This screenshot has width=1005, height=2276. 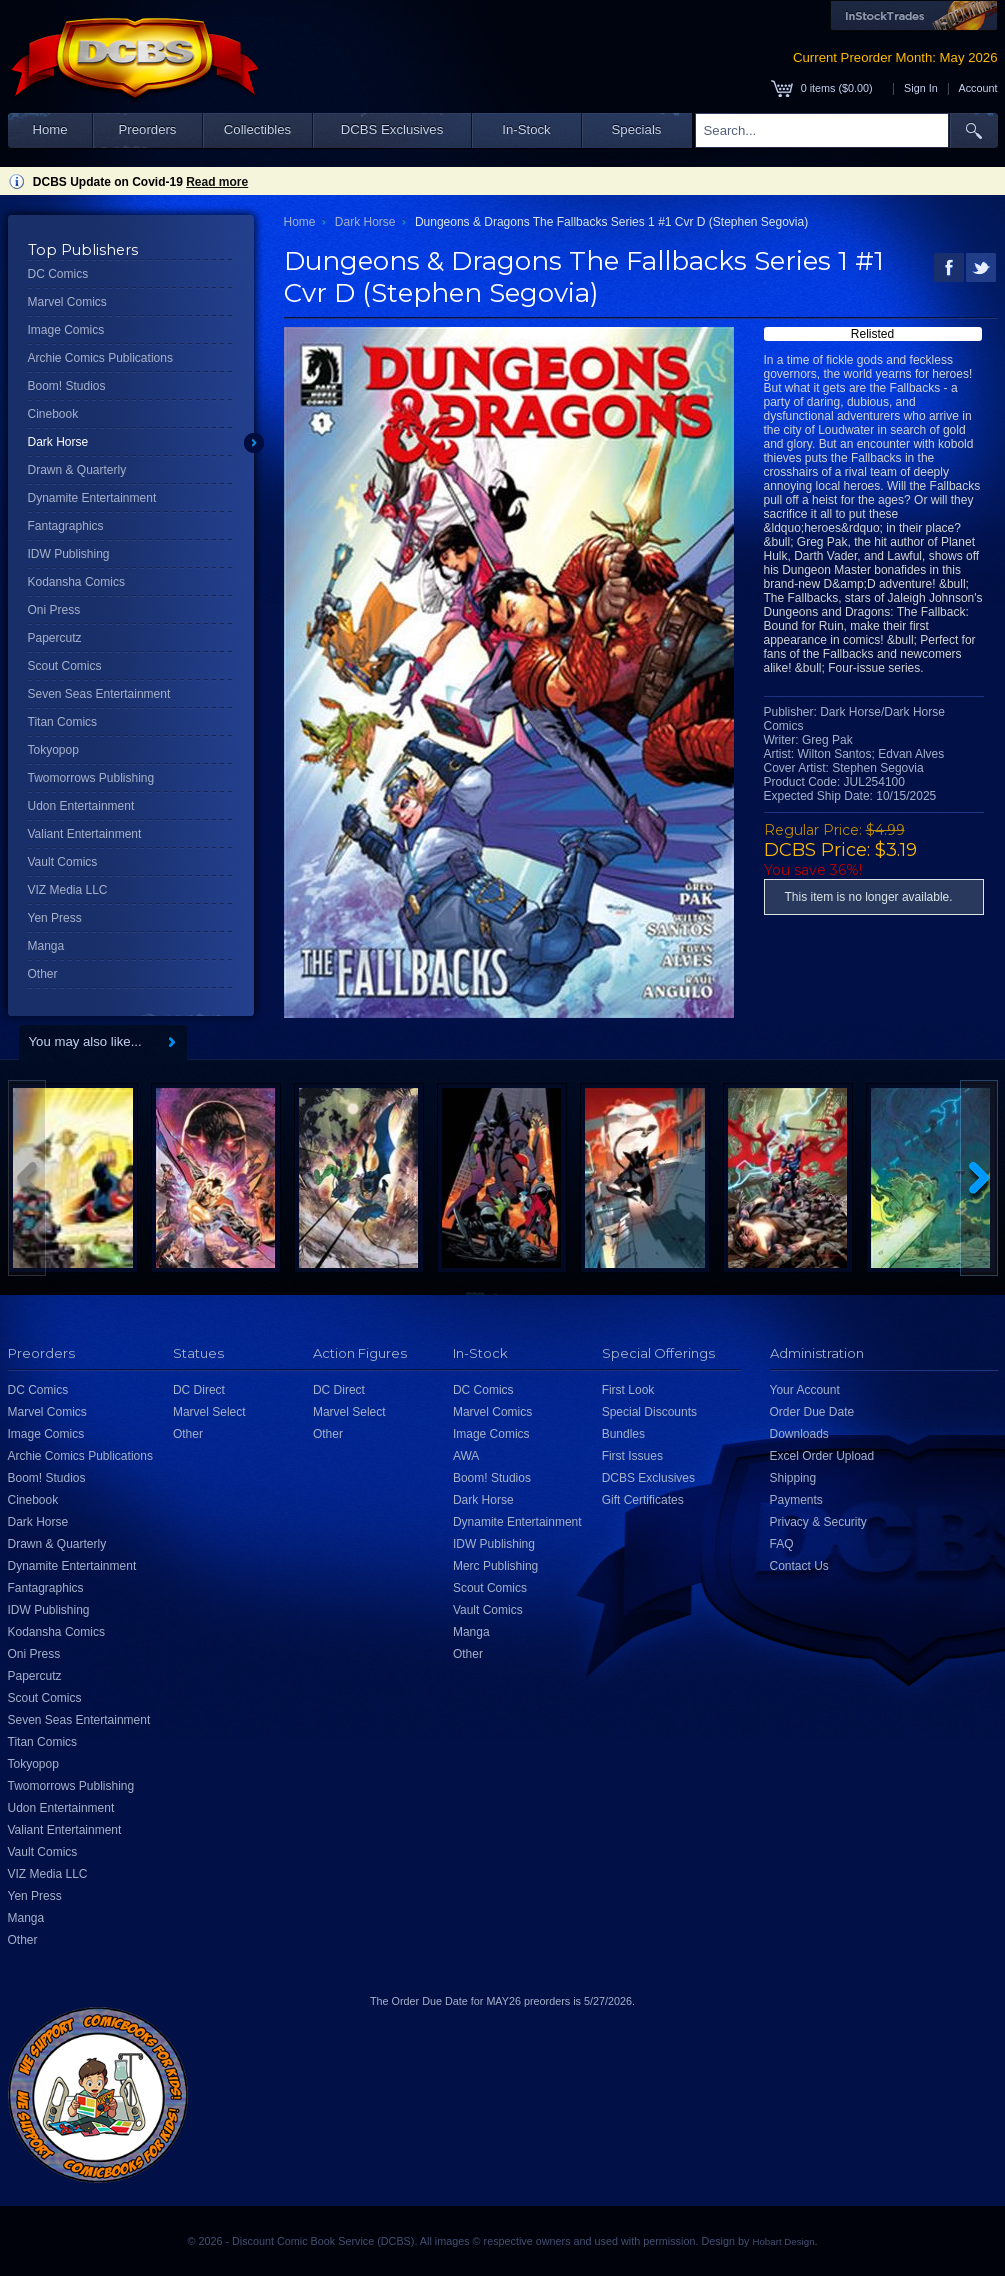 What do you see at coordinates (649, 1412) in the screenshot?
I see `Special Discounts` at bounding box center [649, 1412].